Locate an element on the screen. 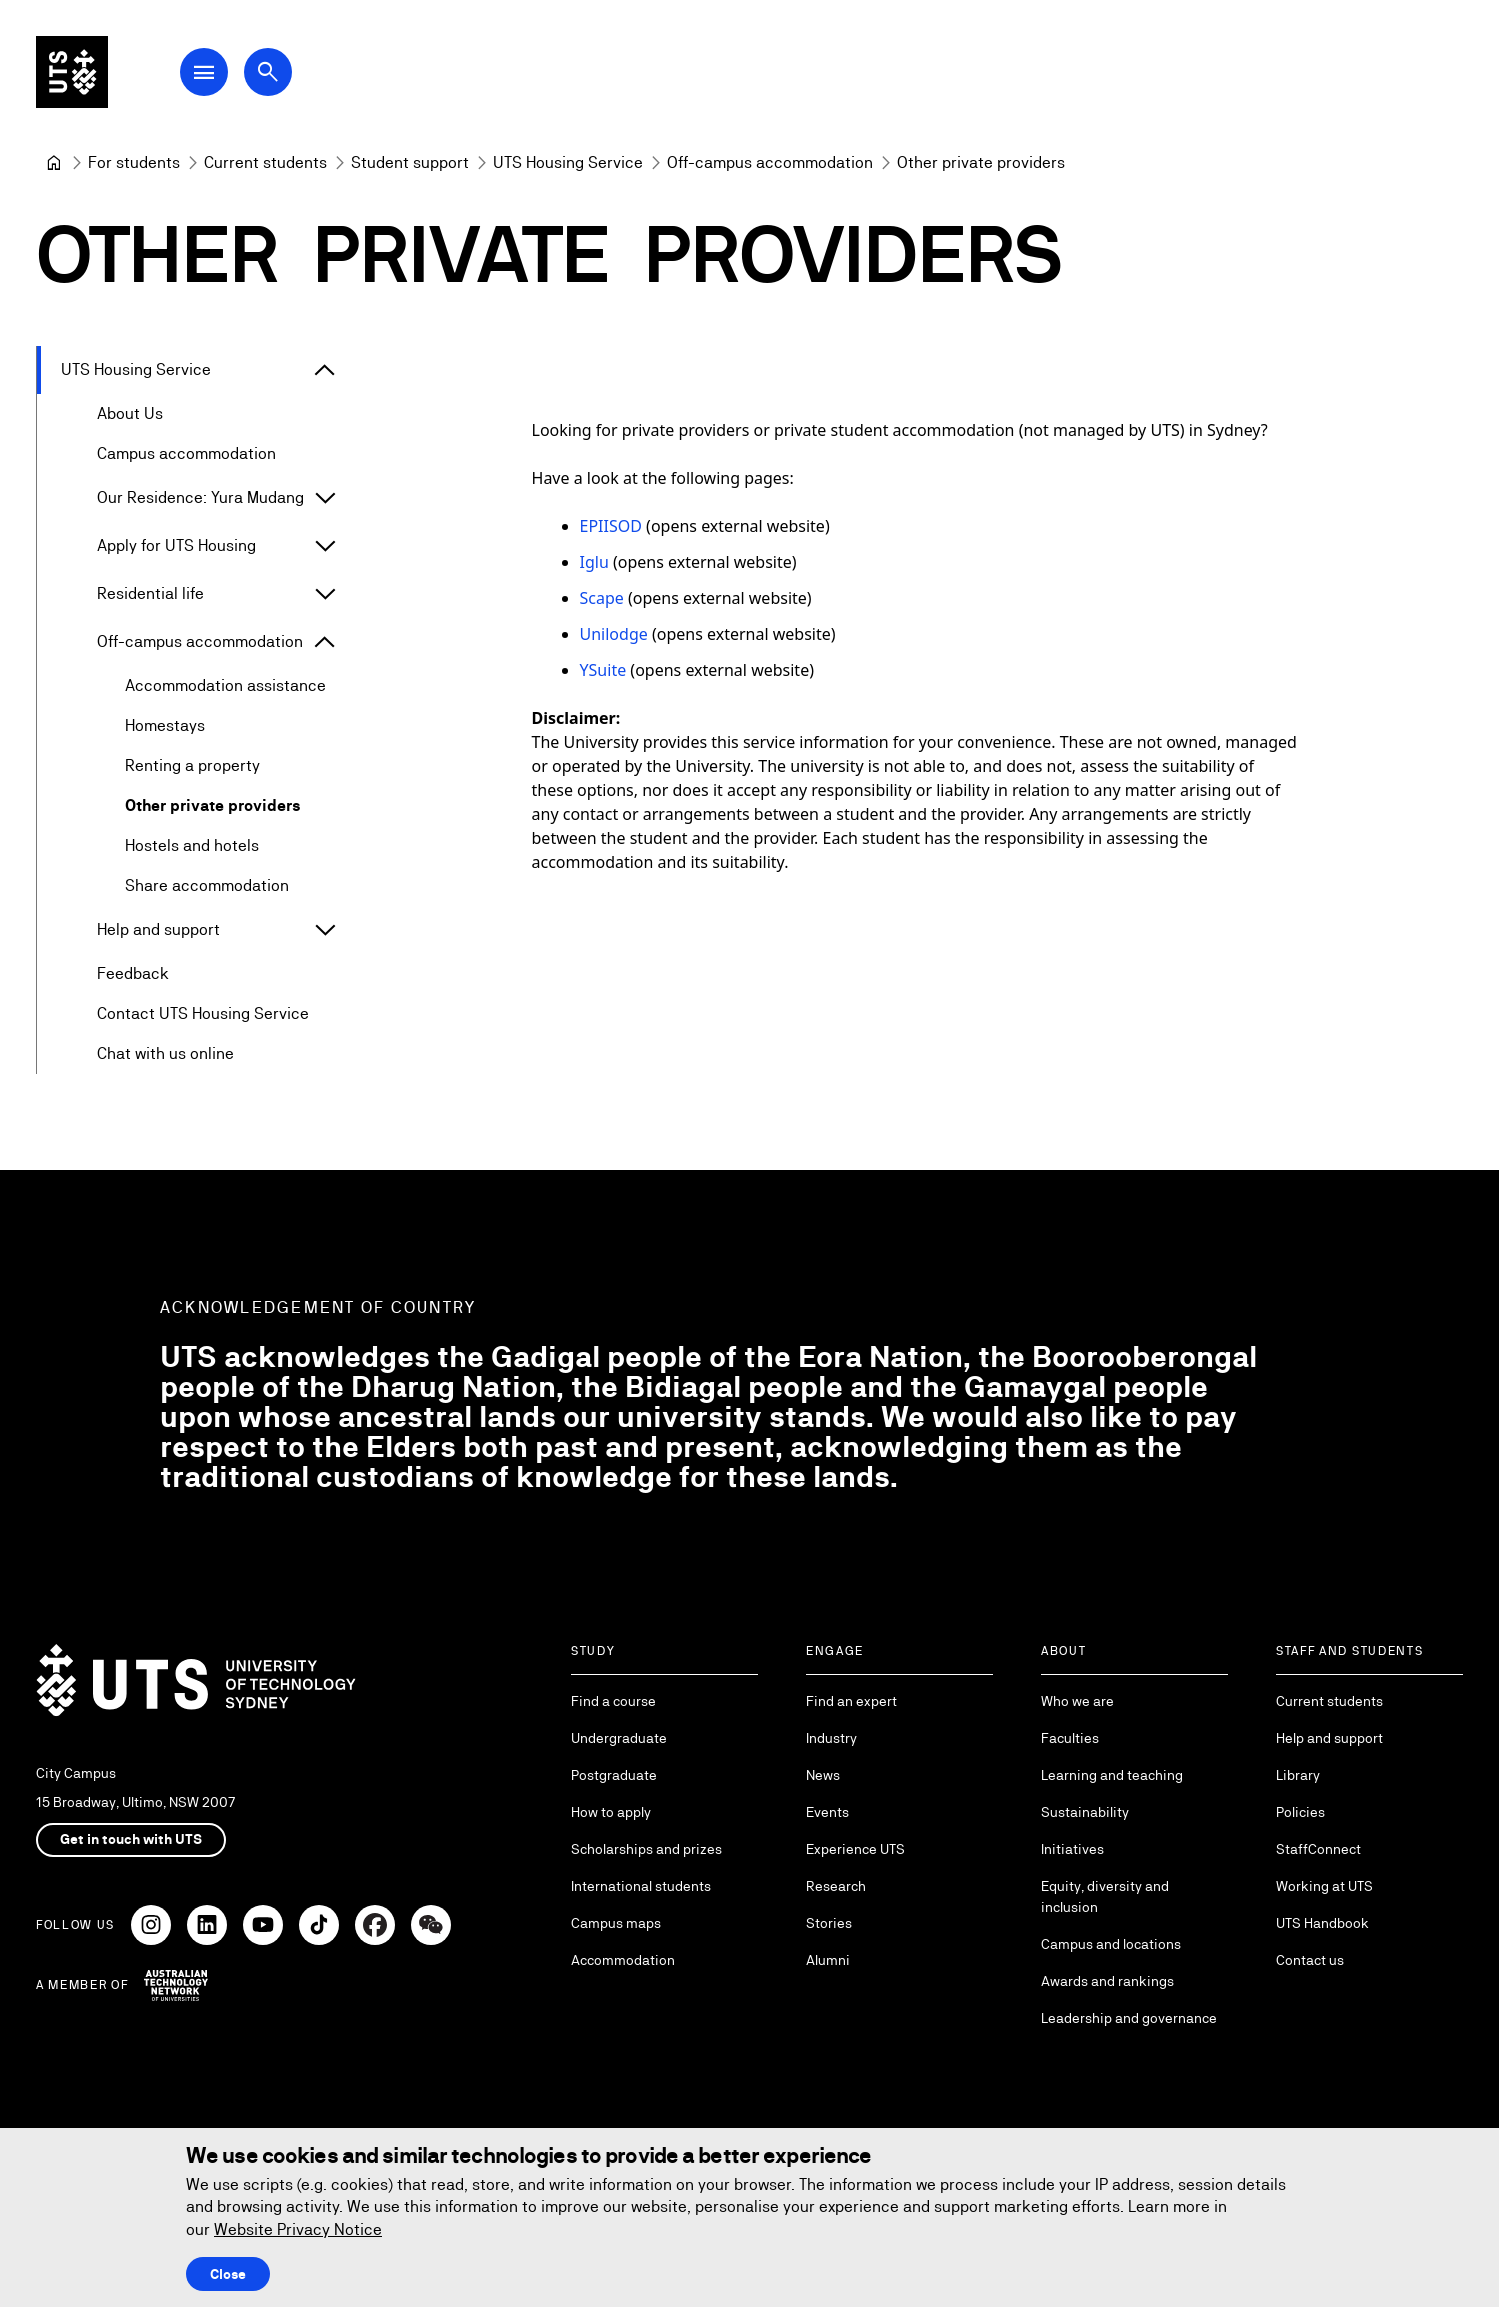 This screenshot has height=2307, width=1499. Get in touch with UTS is located at coordinates (131, 1839).